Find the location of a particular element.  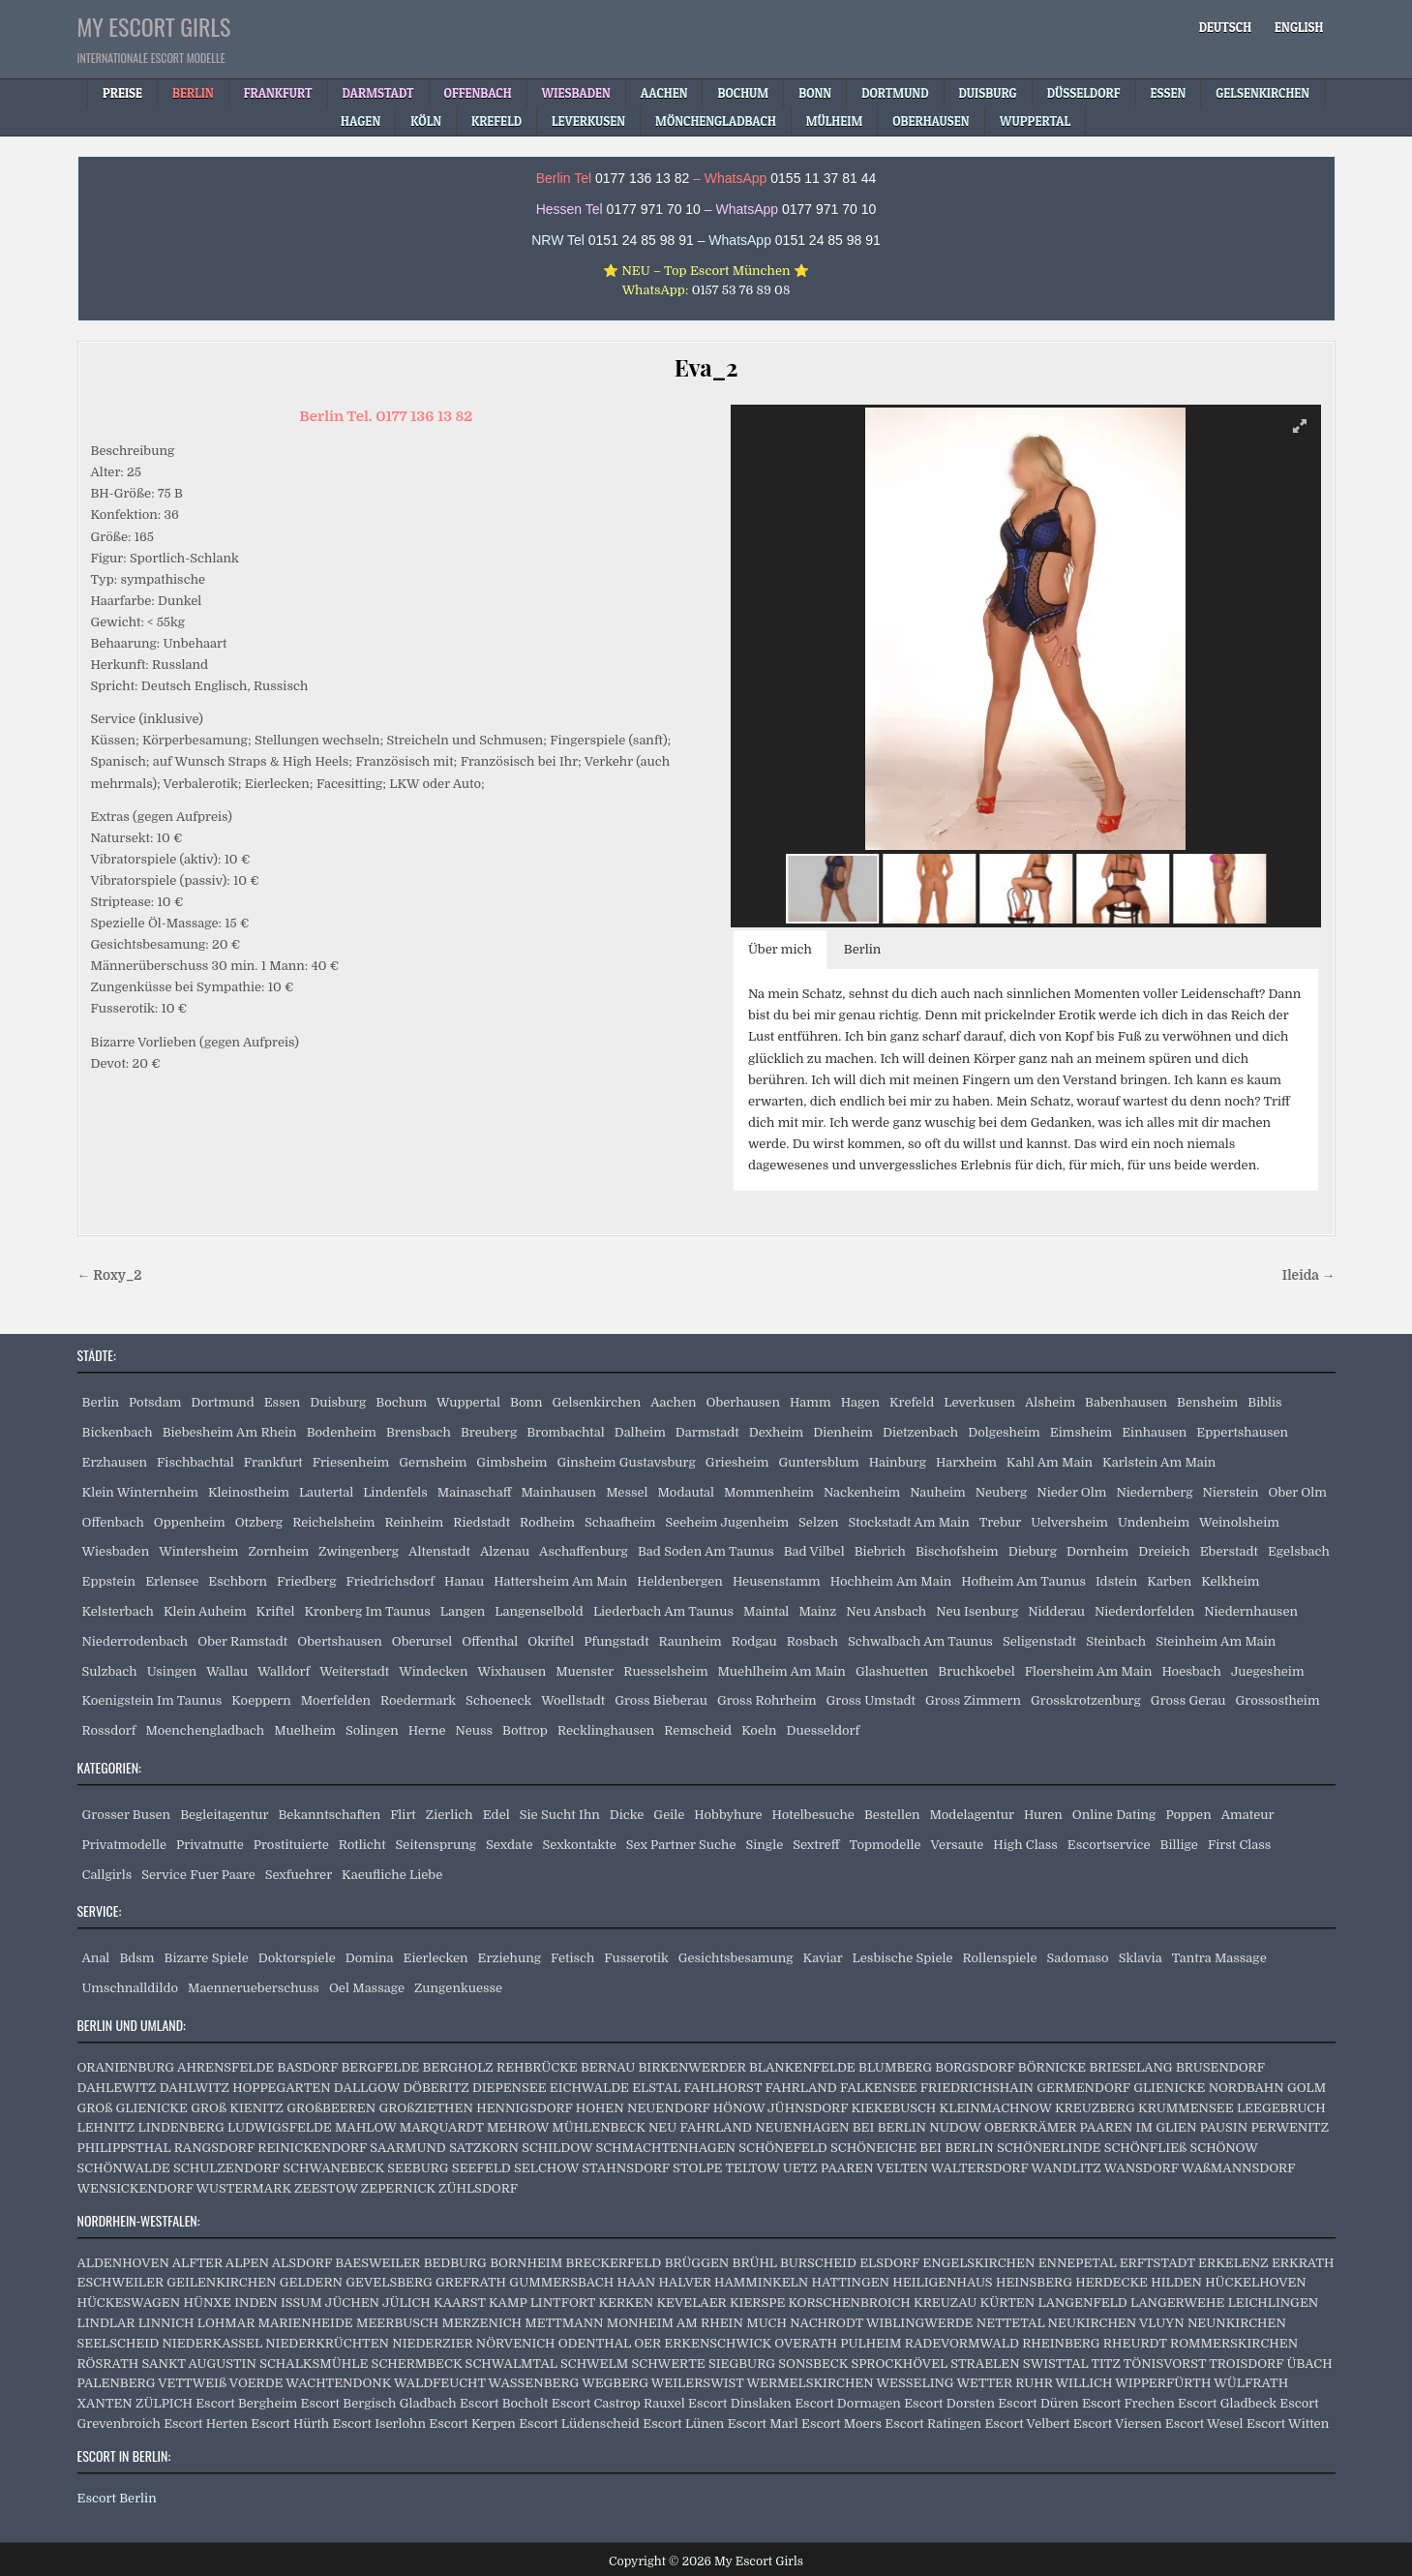

SCHWELM is located at coordinates (594, 2363).